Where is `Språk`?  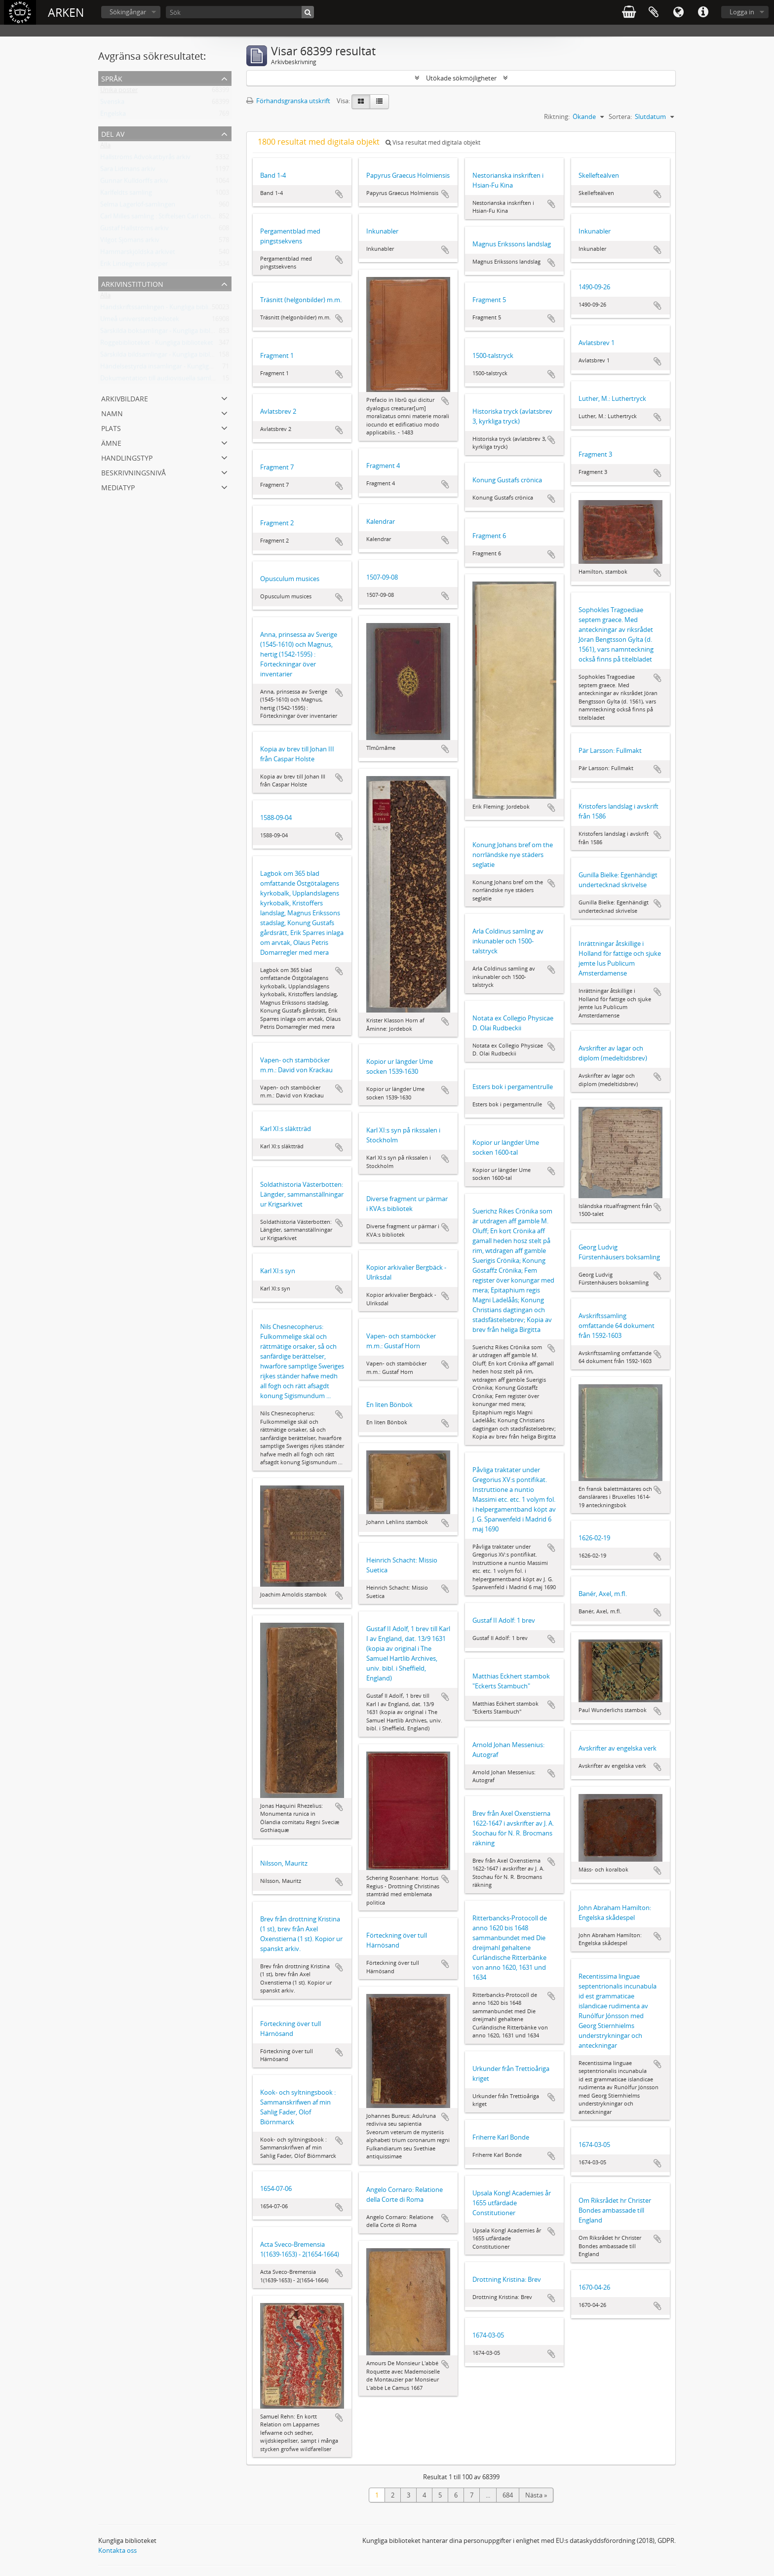 Språk is located at coordinates (678, 12).